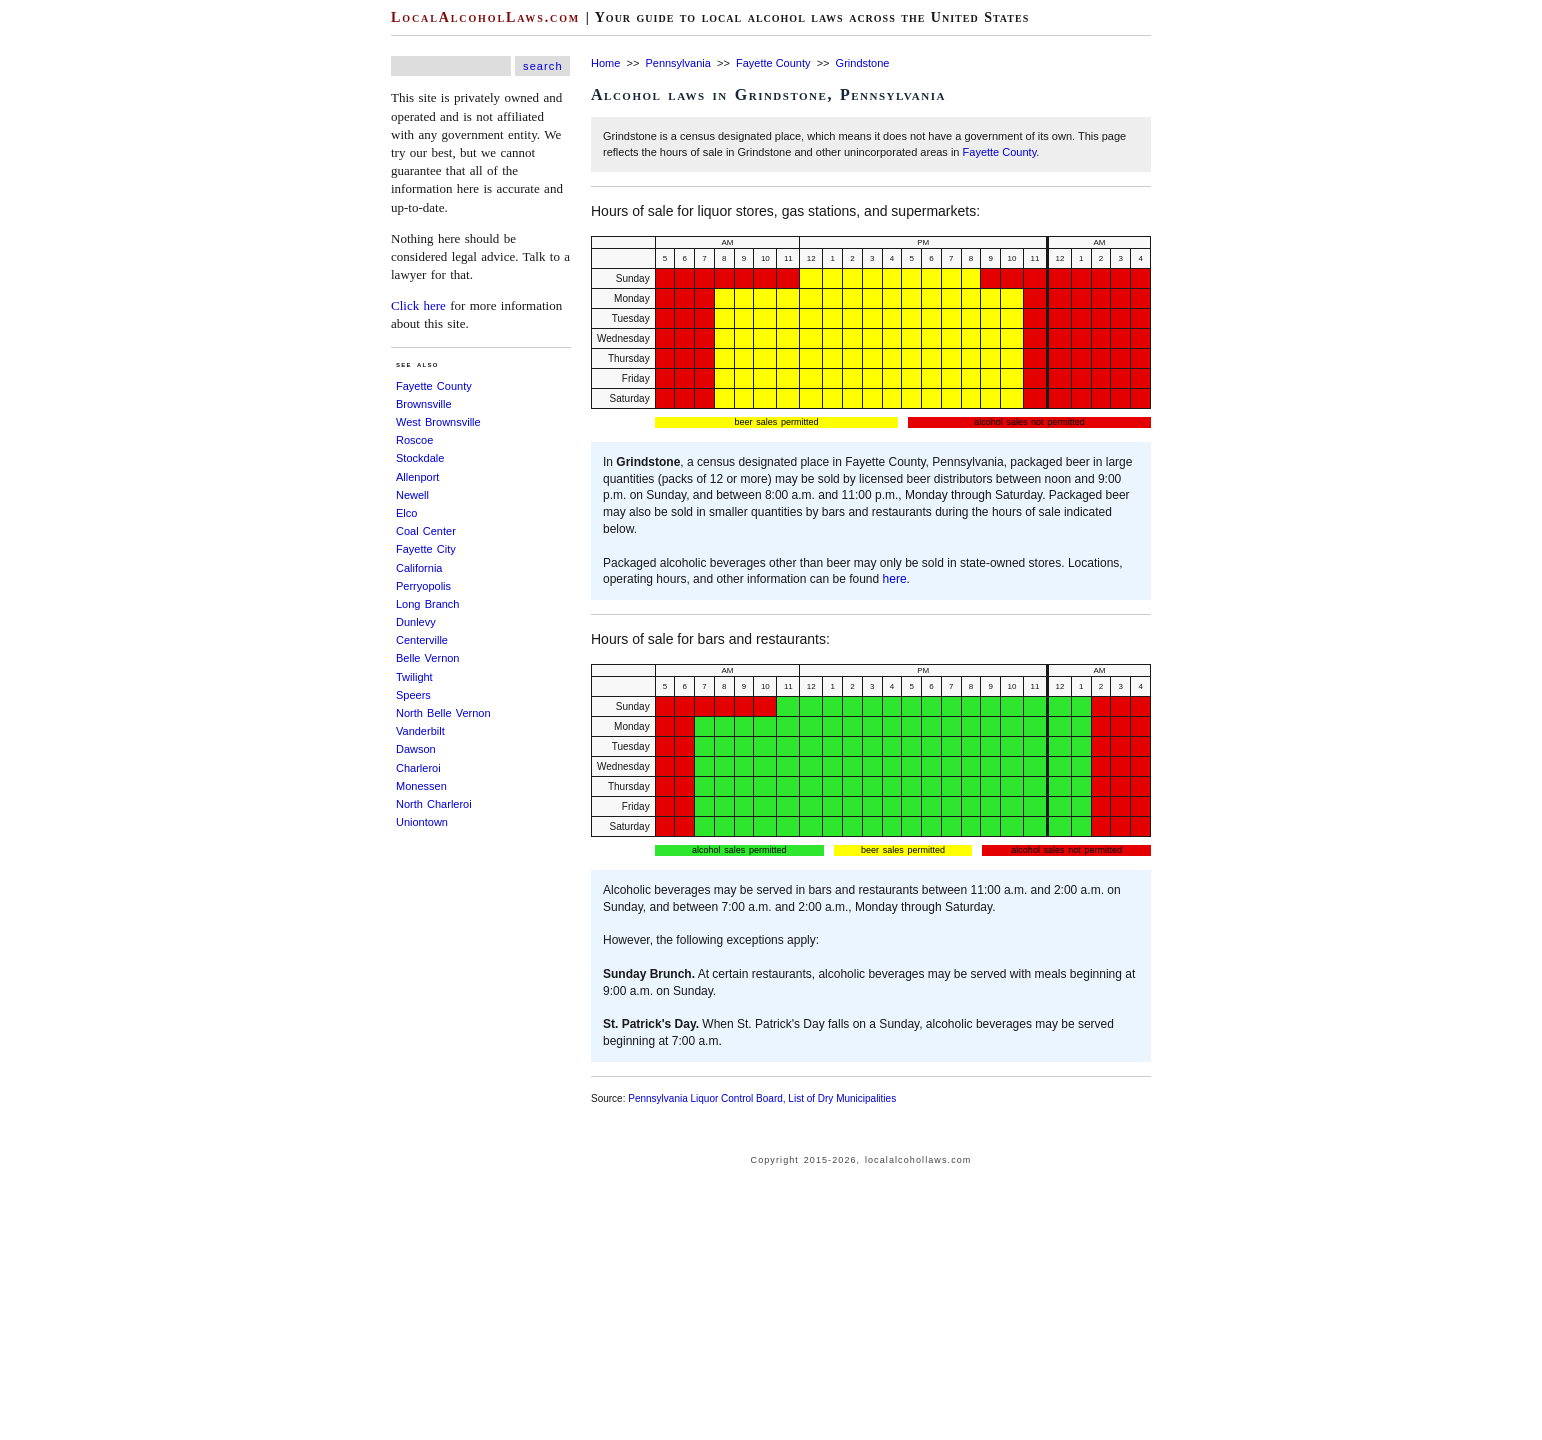 The image size is (1542, 1440). Describe the element at coordinates (422, 640) in the screenshot. I see `Centerville` at that location.